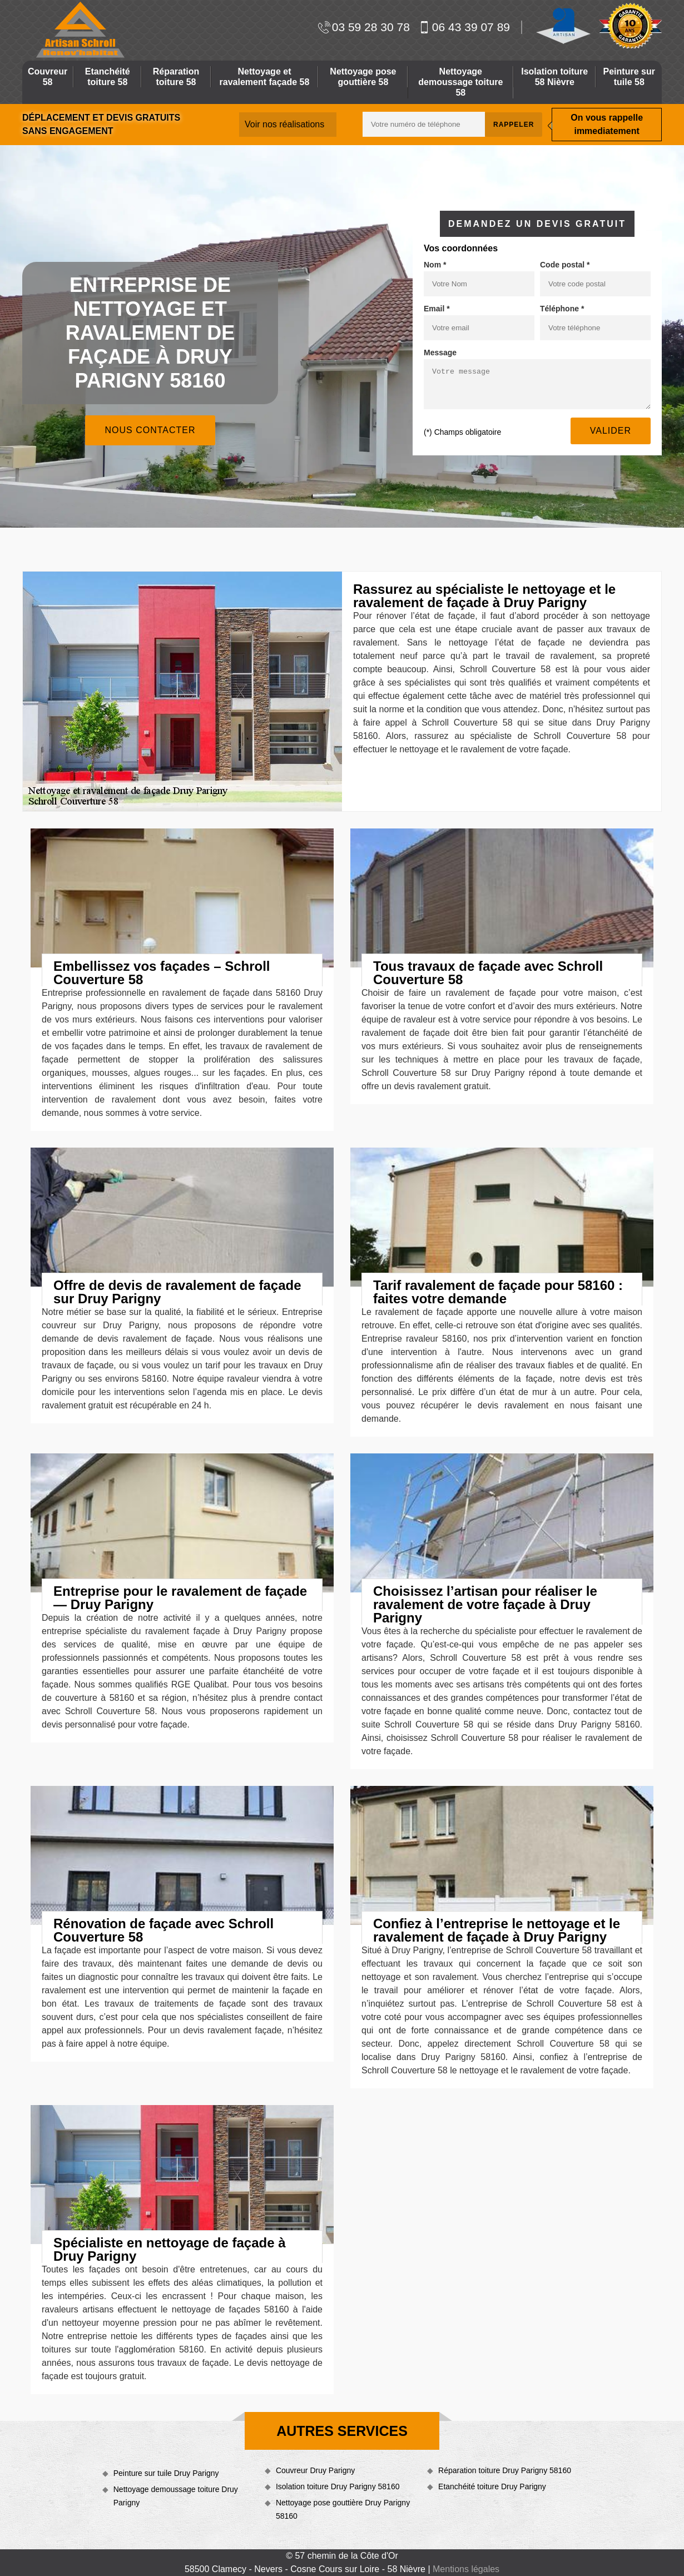 The image size is (684, 2576). I want to click on Etanchéité toiture Druy Parigny, so click(492, 2486).